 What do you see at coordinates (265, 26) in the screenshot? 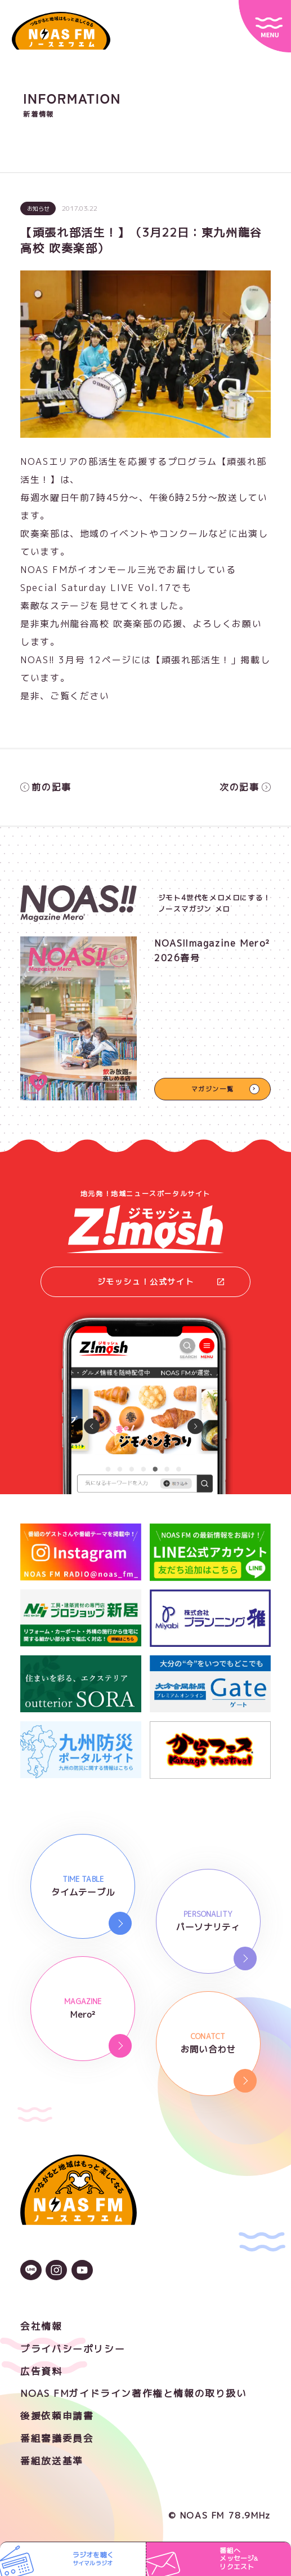
I see `[サイトメニュー]` at bounding box center [265, 26].